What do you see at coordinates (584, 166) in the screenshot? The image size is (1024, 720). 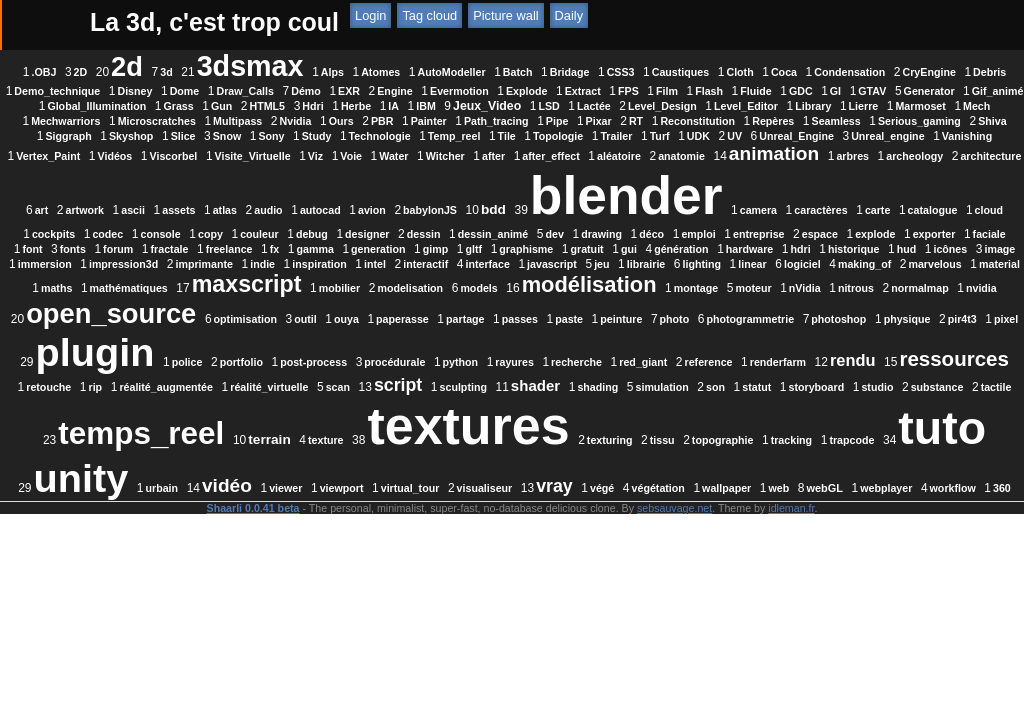 I see `Viz` at bounding box center [584, 166].